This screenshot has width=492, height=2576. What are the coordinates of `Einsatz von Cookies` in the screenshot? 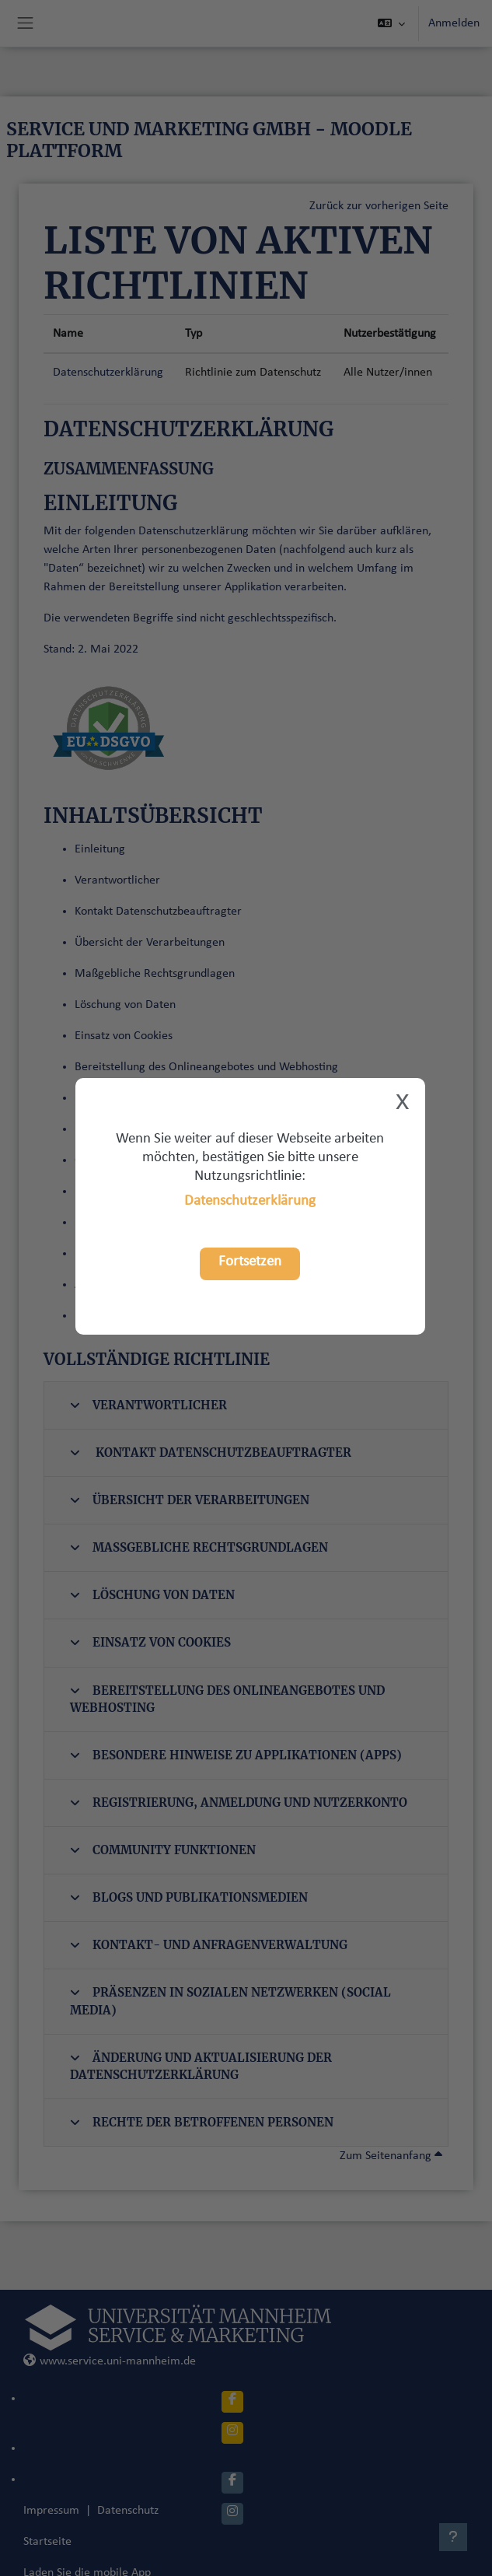 It's located at (150, 1642).